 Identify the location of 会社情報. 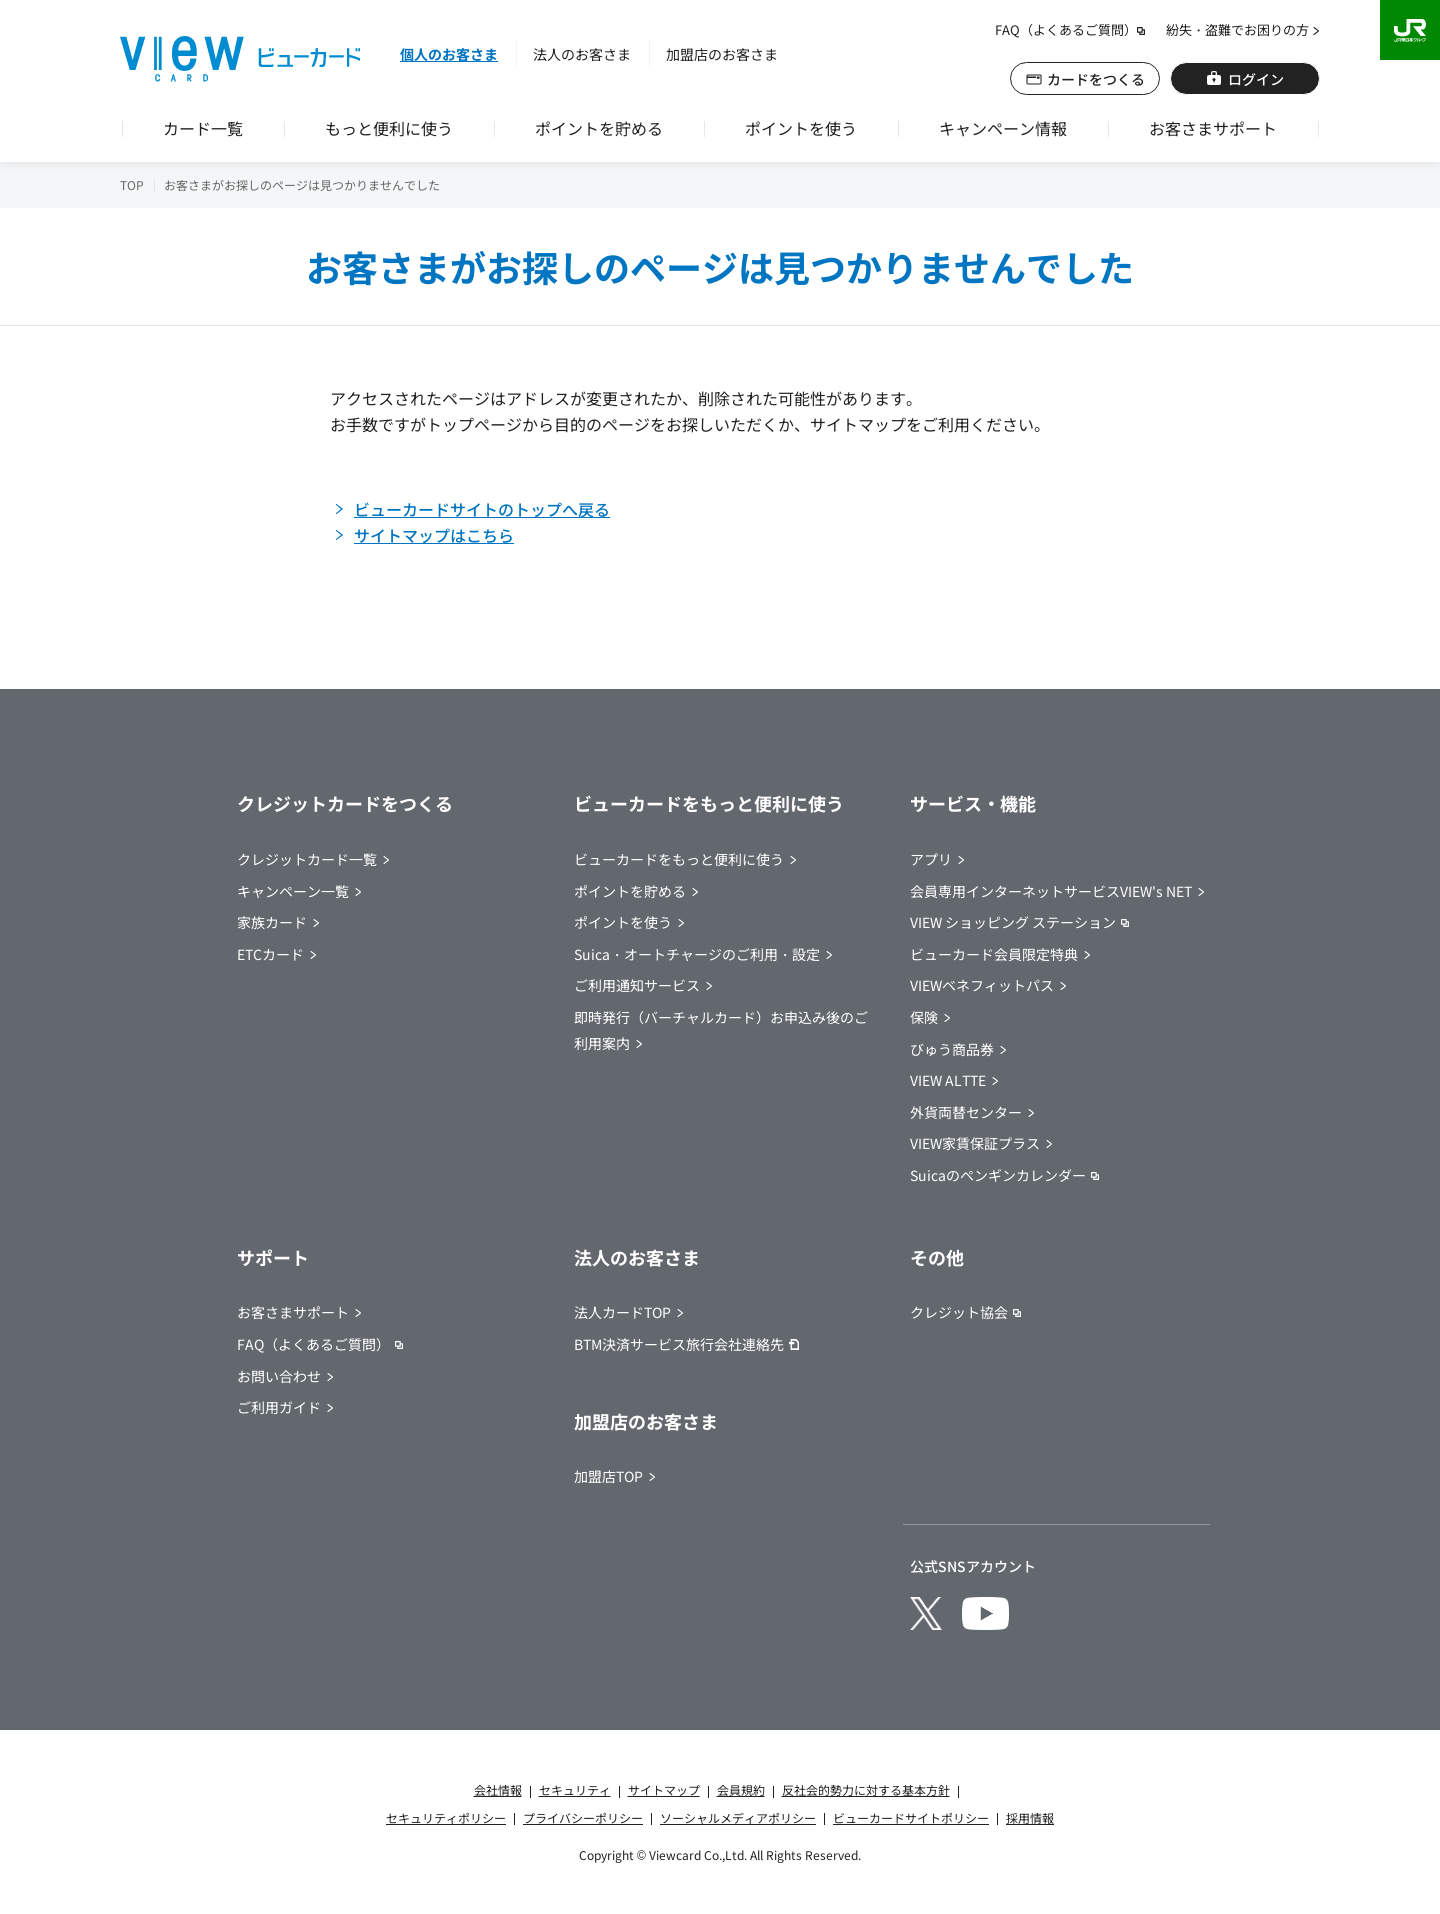
(498, 1789).